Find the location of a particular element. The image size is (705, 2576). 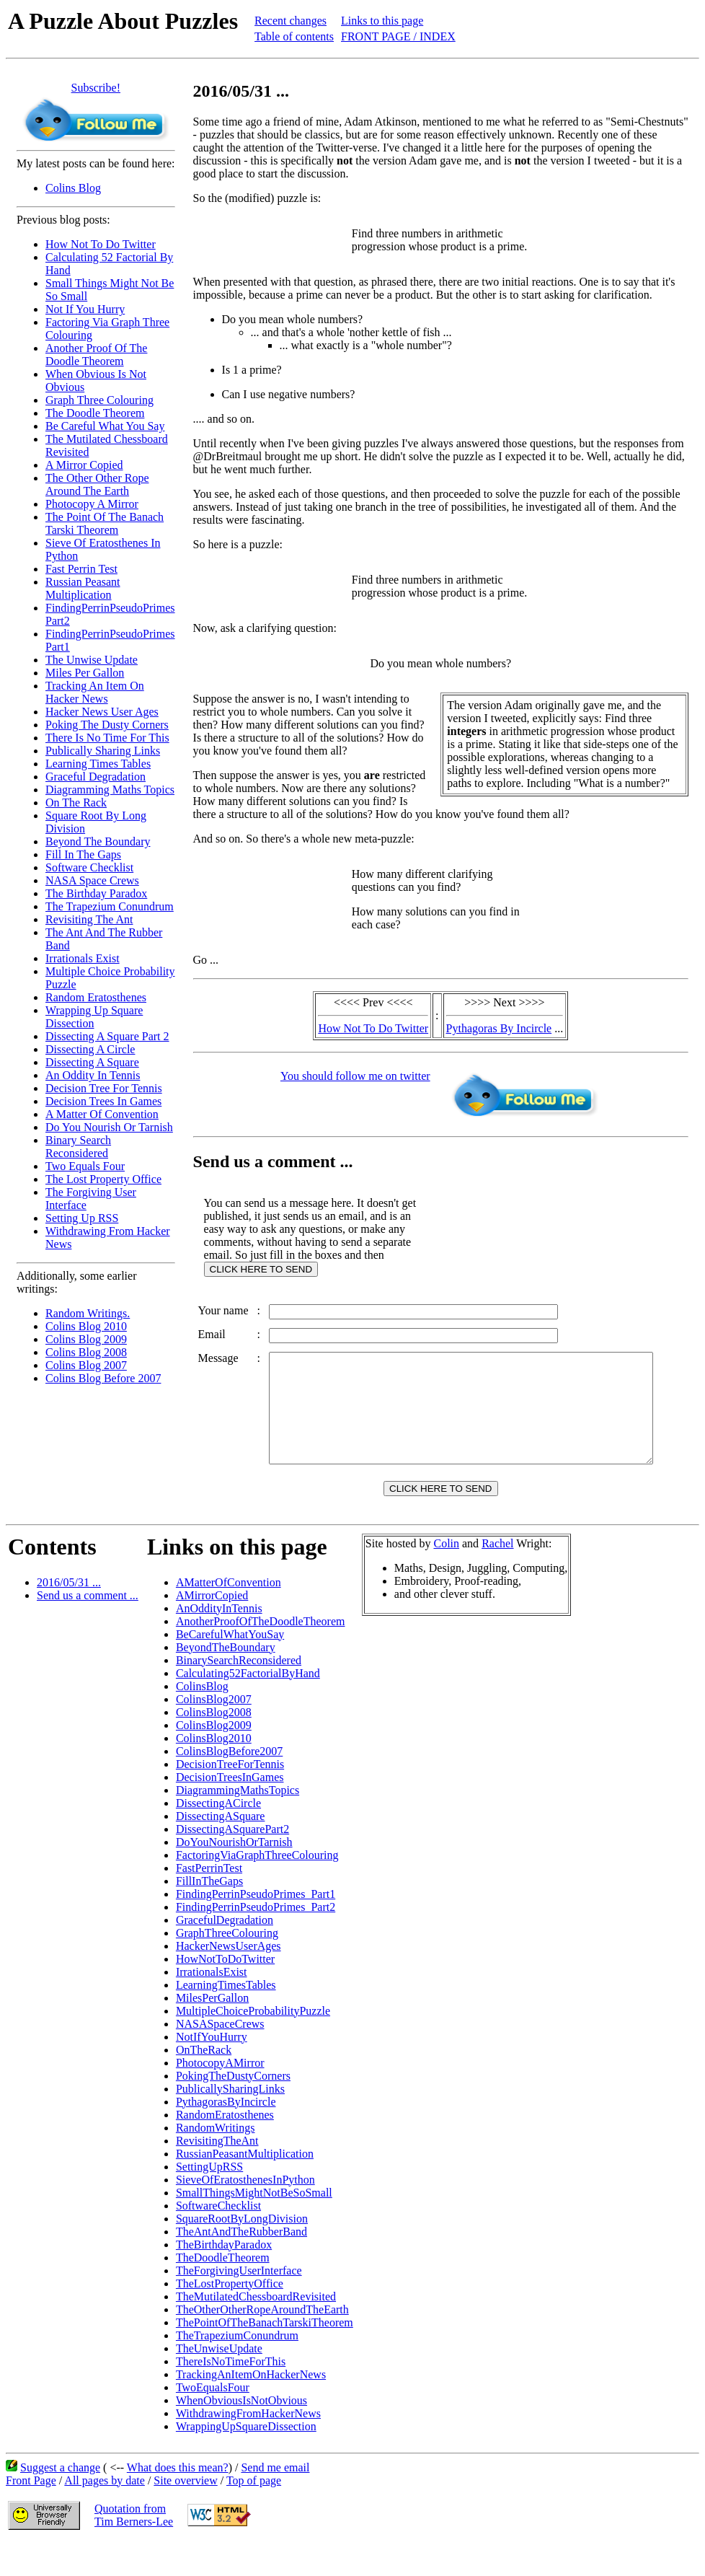

LearningTimesTables is located at coordinates (226, 2017).